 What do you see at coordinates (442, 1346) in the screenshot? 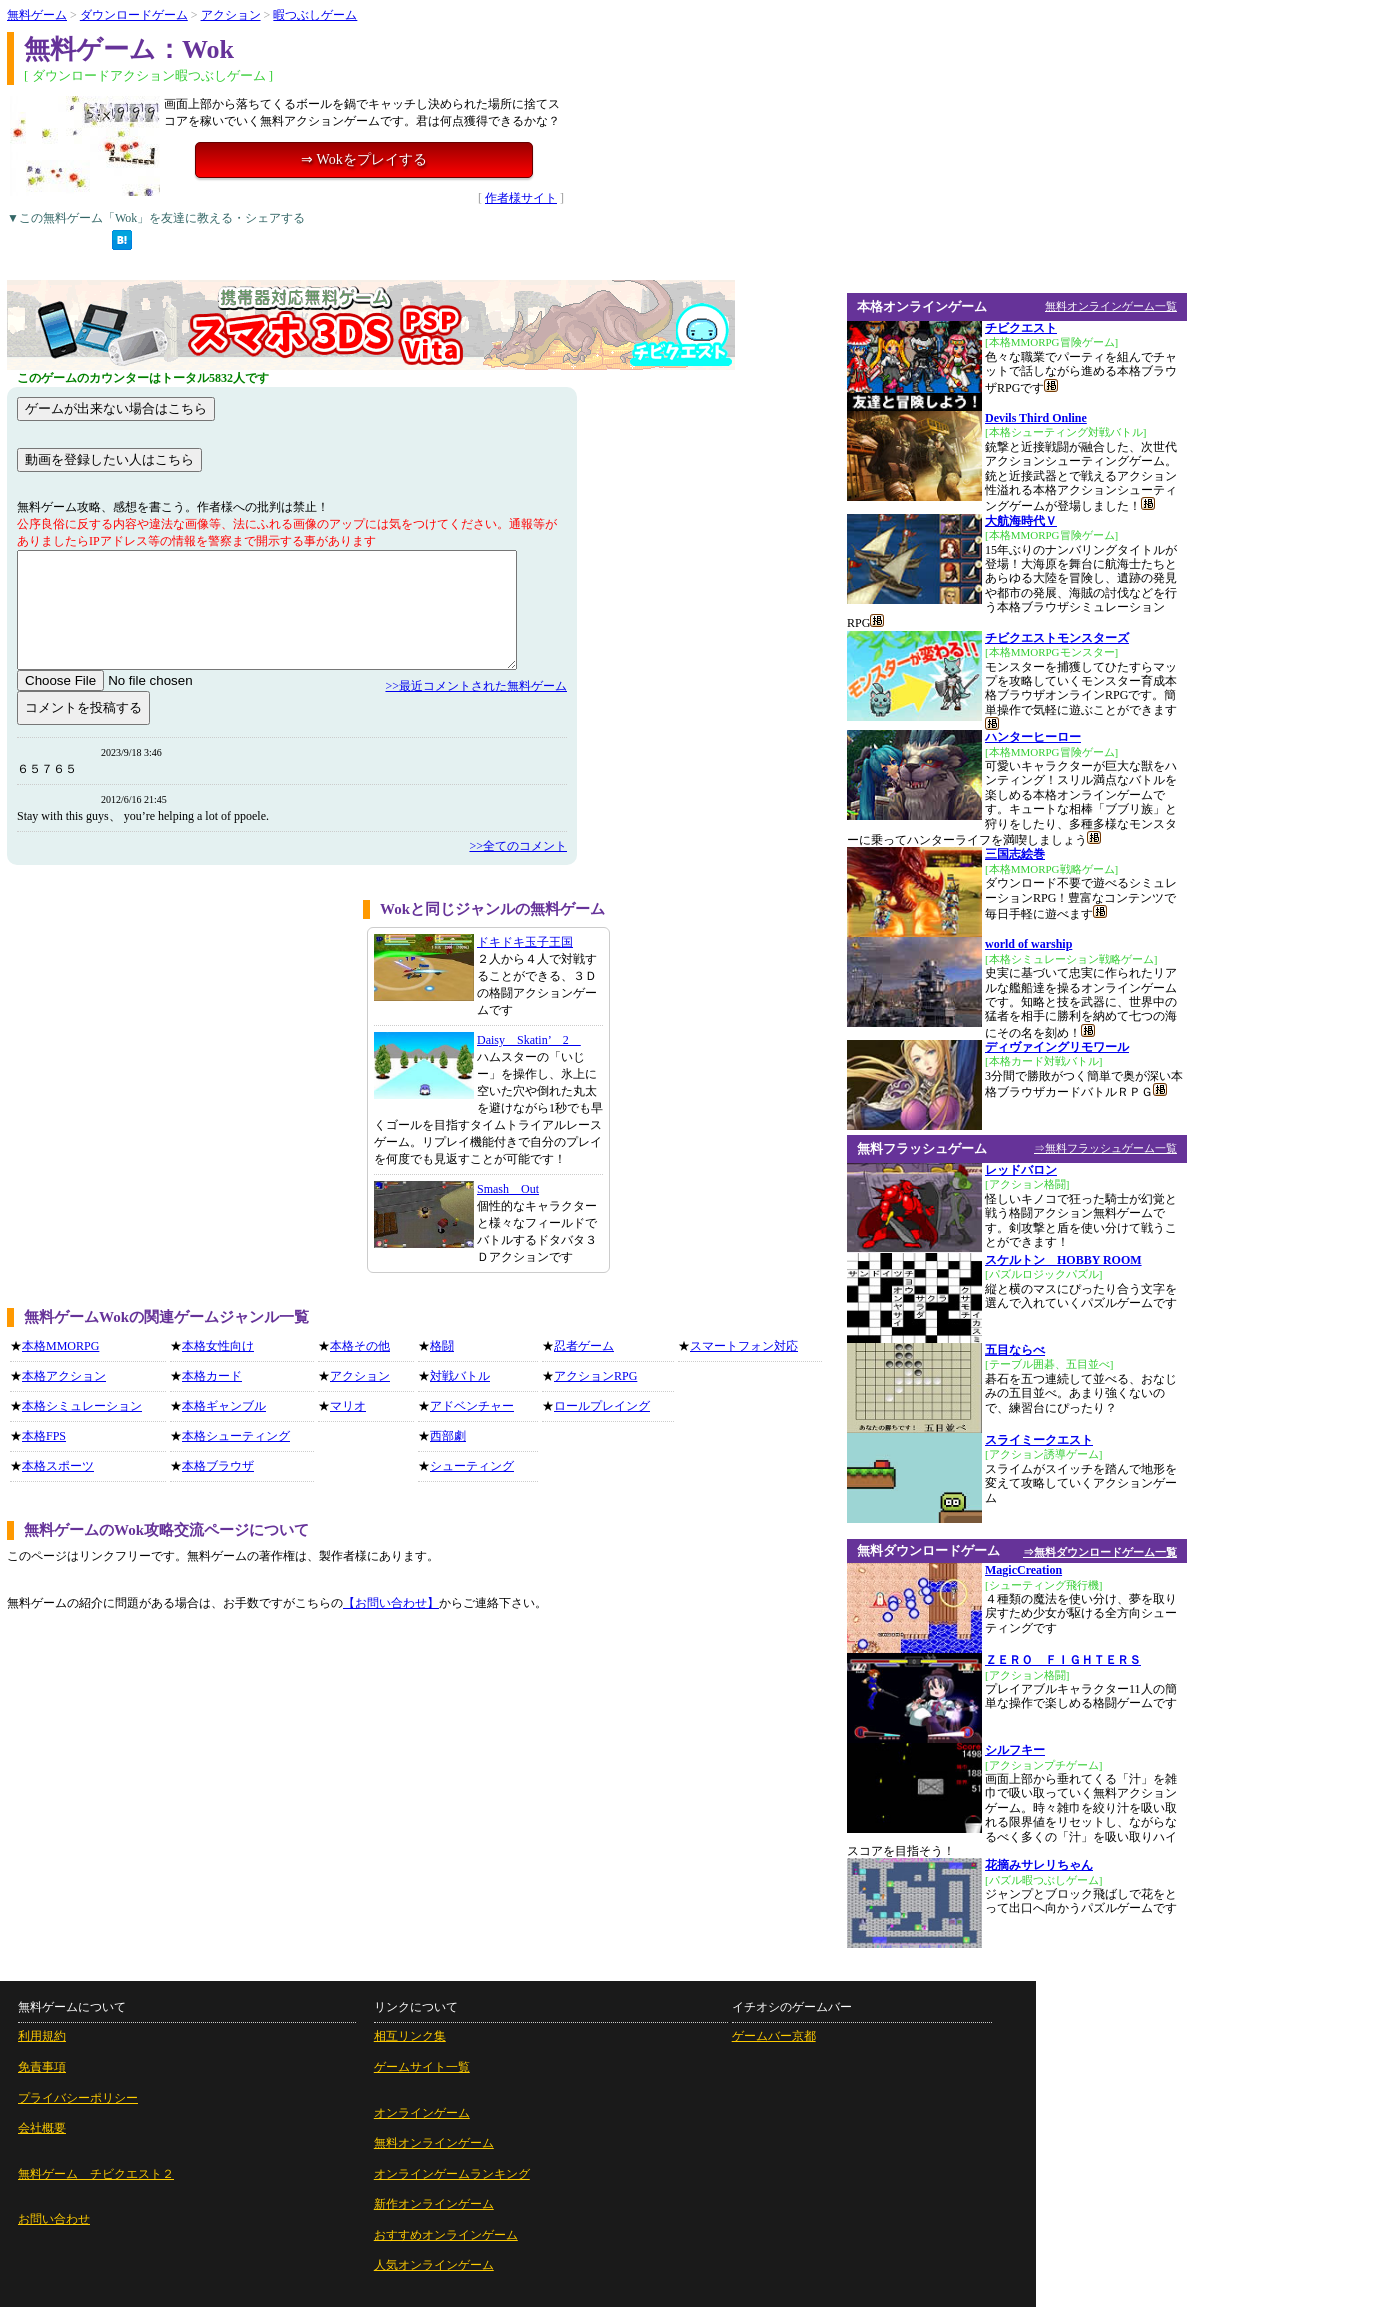
I see `格闘` at bounding box center [442, 1346].